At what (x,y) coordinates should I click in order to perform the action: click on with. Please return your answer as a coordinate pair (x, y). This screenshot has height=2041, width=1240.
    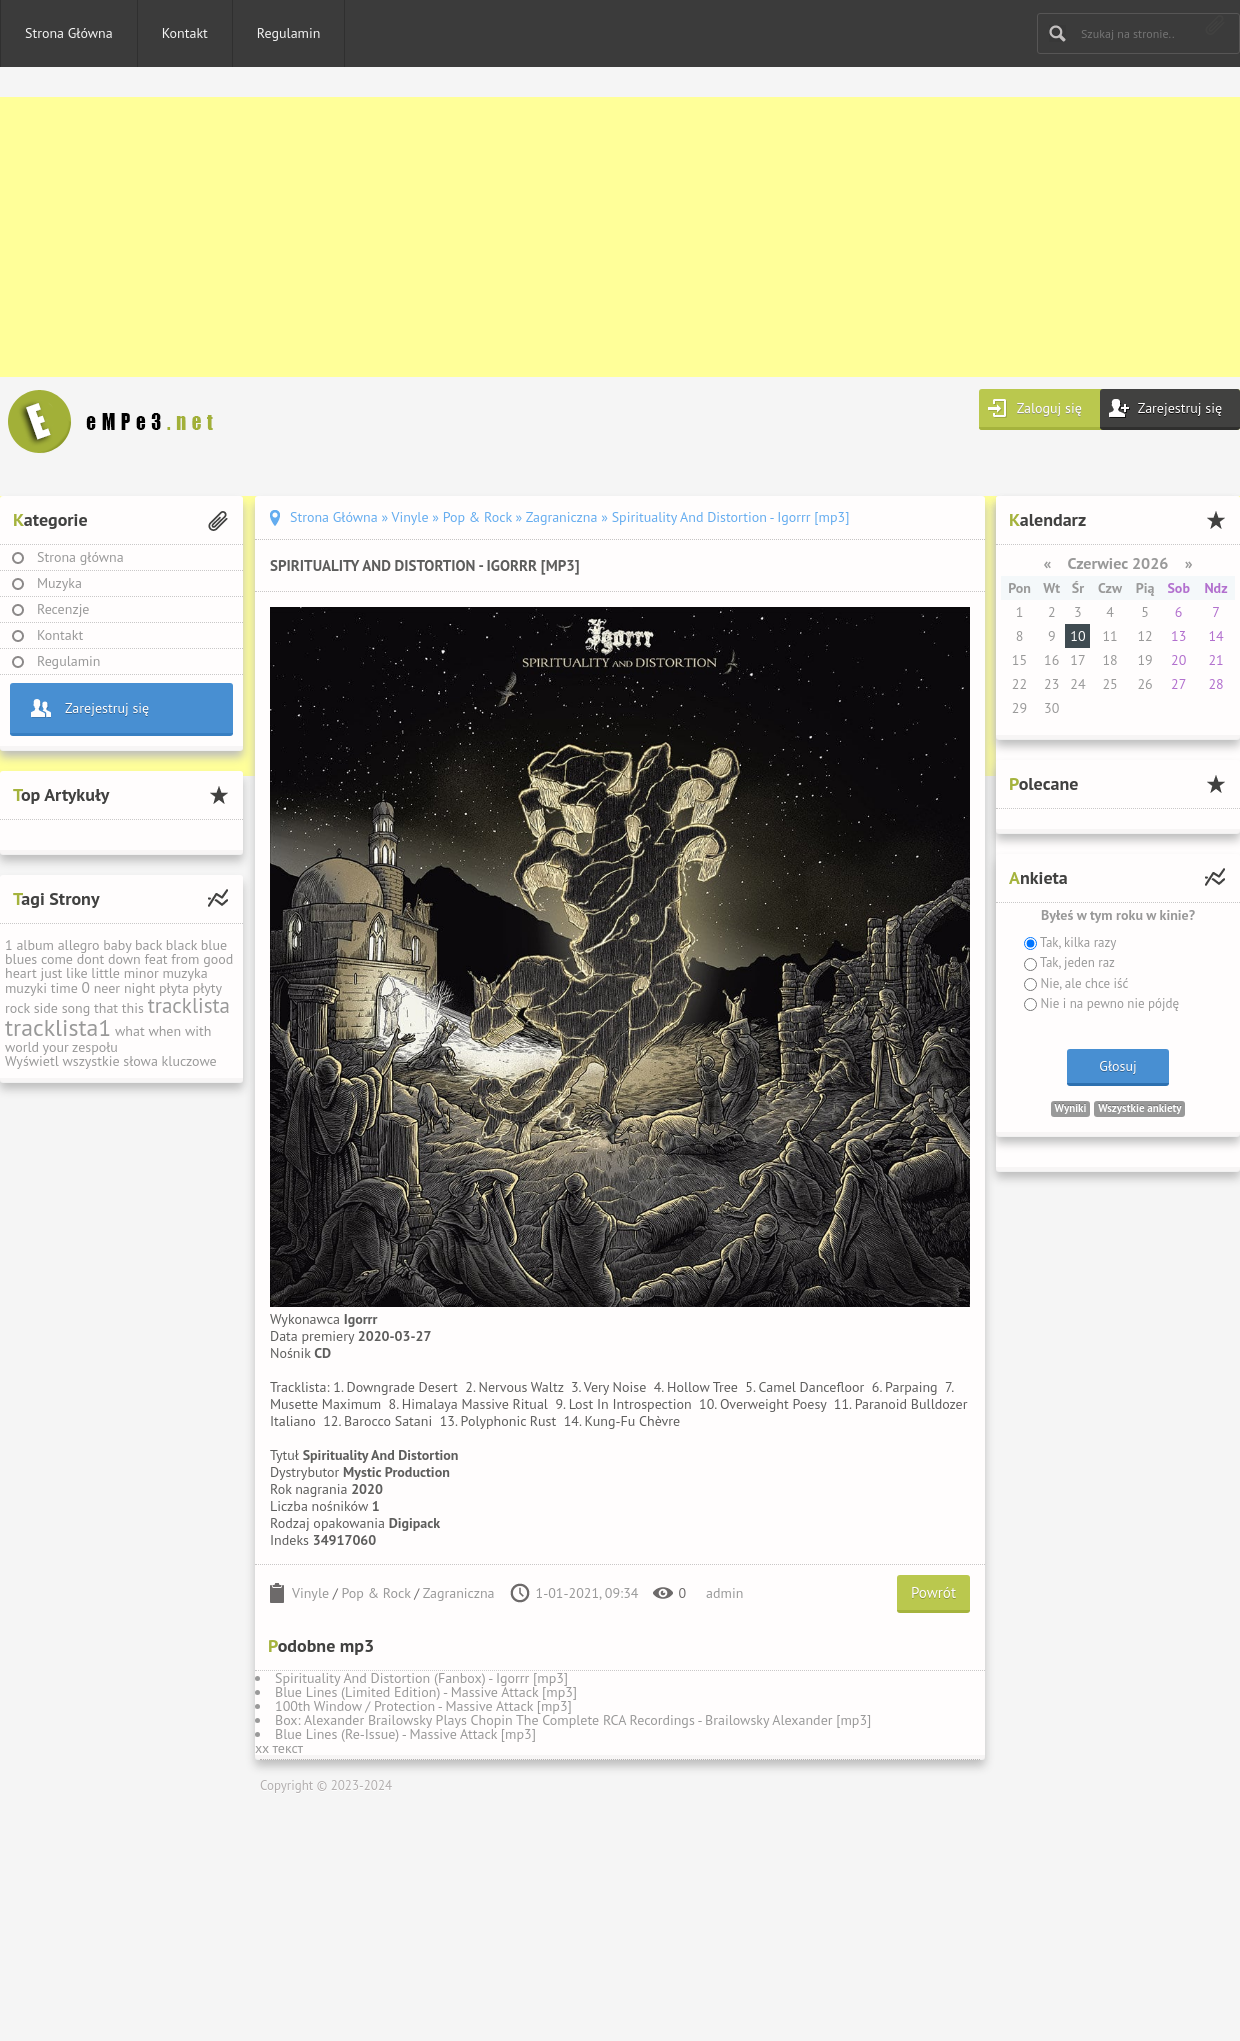
    Looking at the image, I should click on (198, 1031).